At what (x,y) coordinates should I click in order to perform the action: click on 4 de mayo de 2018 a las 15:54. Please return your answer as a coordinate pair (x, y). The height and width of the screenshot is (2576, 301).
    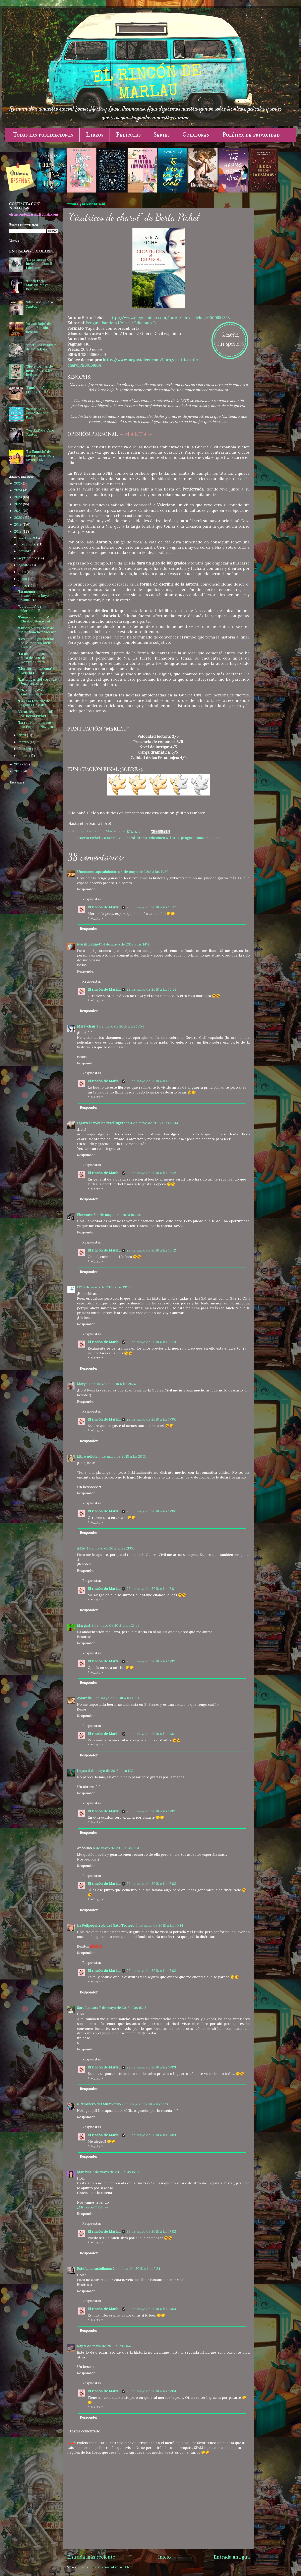
    Looking at the image, I should click on (120, 1026).